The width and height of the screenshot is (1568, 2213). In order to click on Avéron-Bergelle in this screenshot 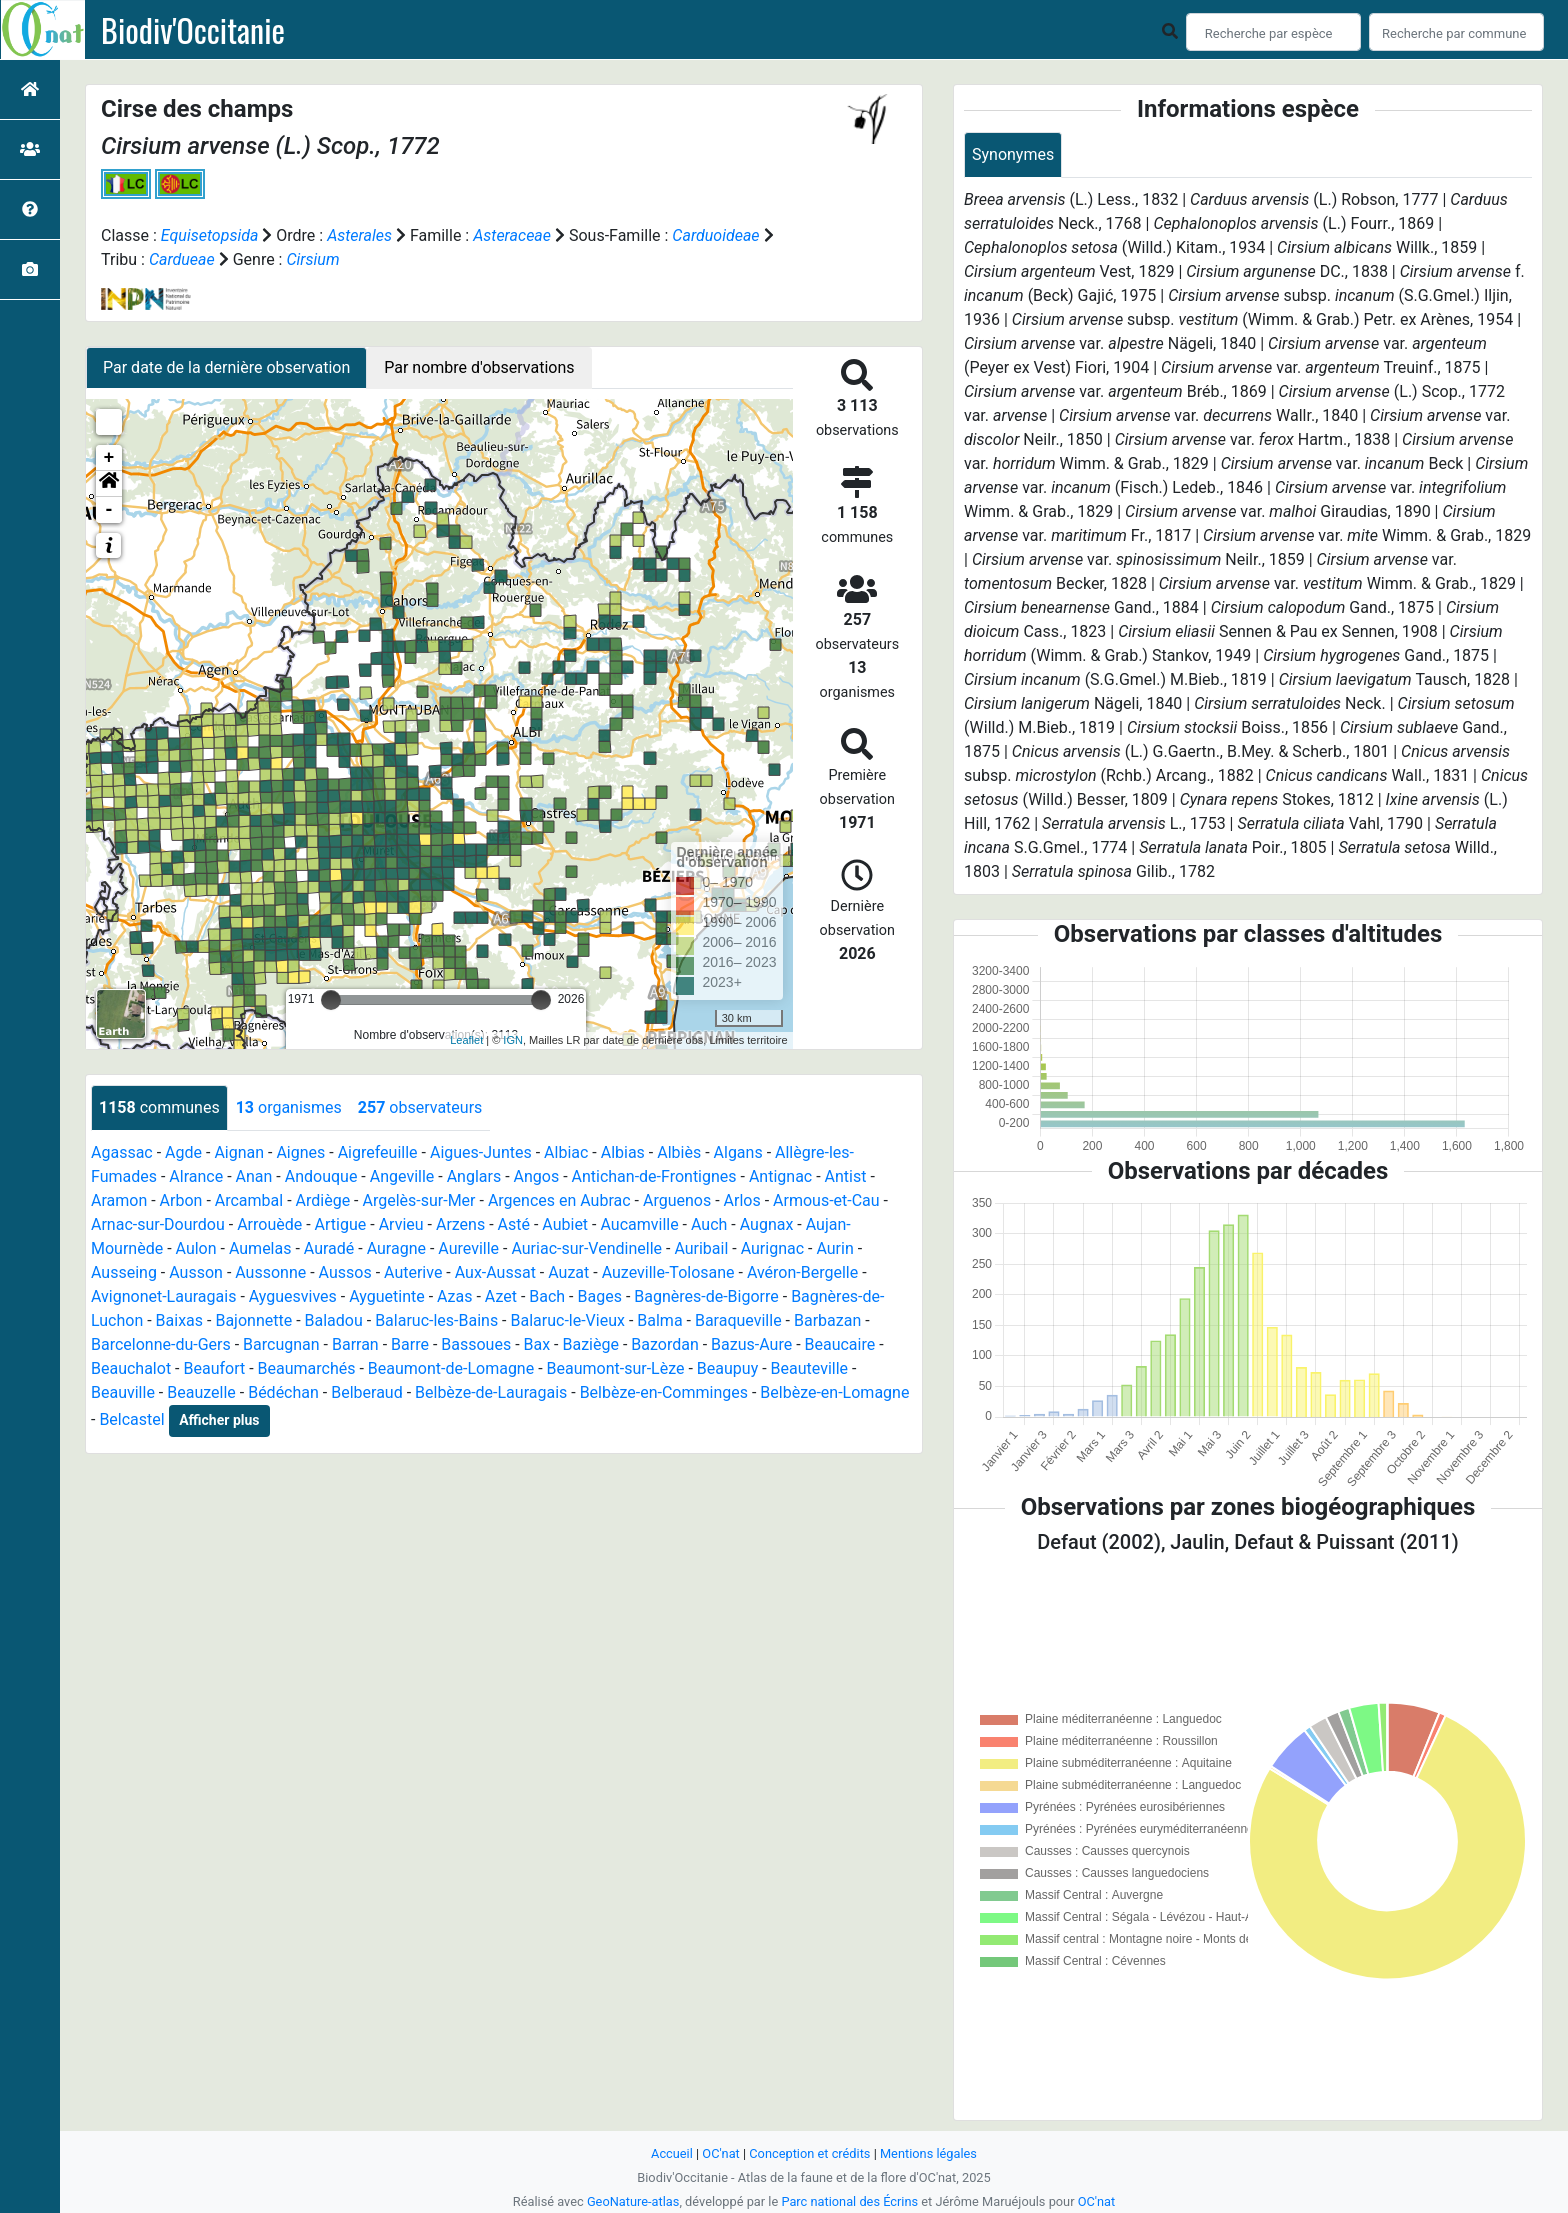, I will do `click(802, 1272)`.